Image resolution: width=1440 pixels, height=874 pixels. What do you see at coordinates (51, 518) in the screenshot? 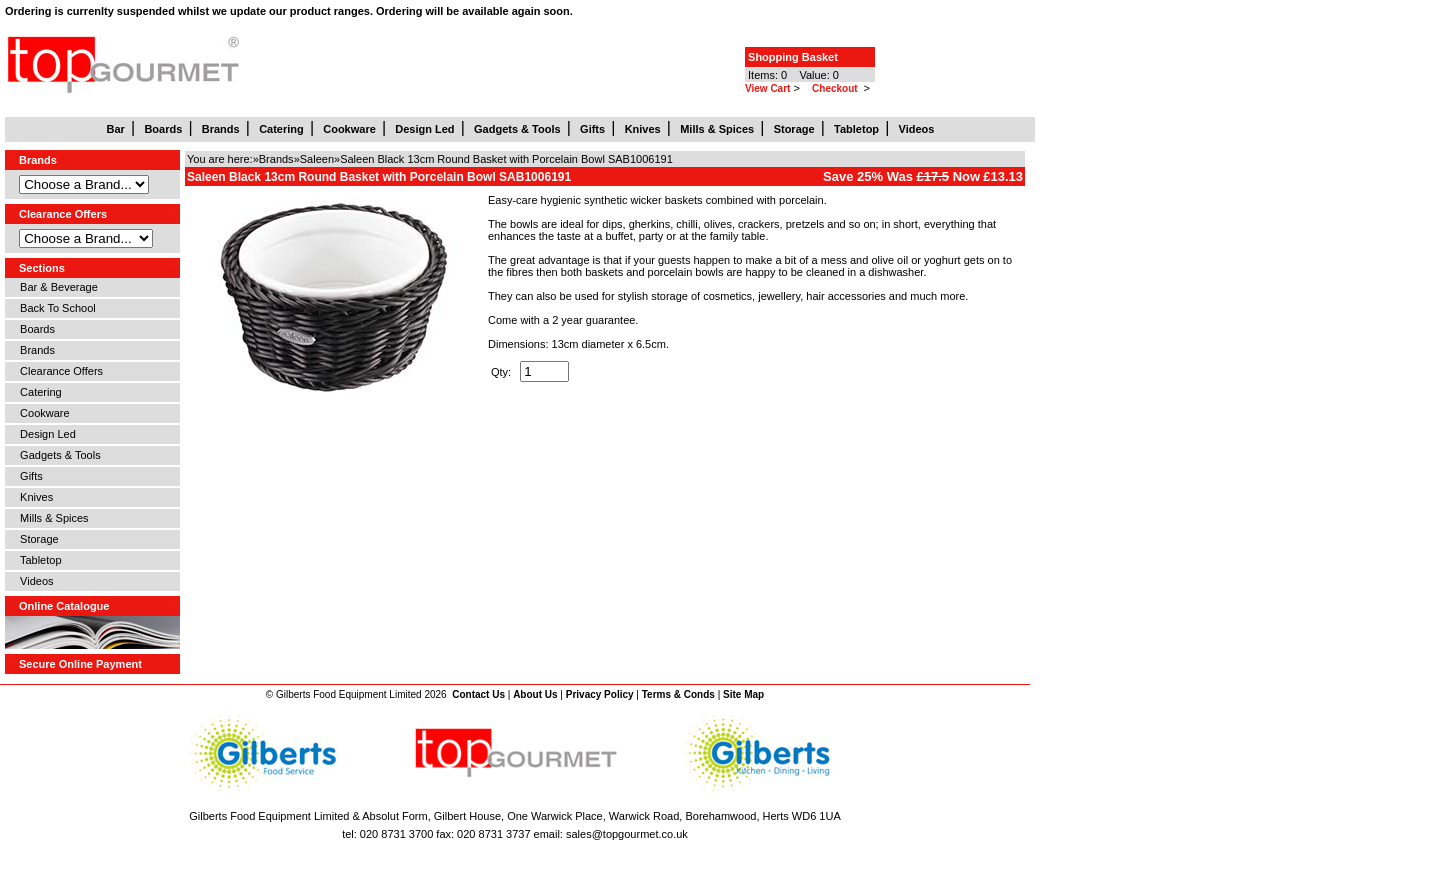
I see `Mills & Spices` at bounding box center [51, 518].